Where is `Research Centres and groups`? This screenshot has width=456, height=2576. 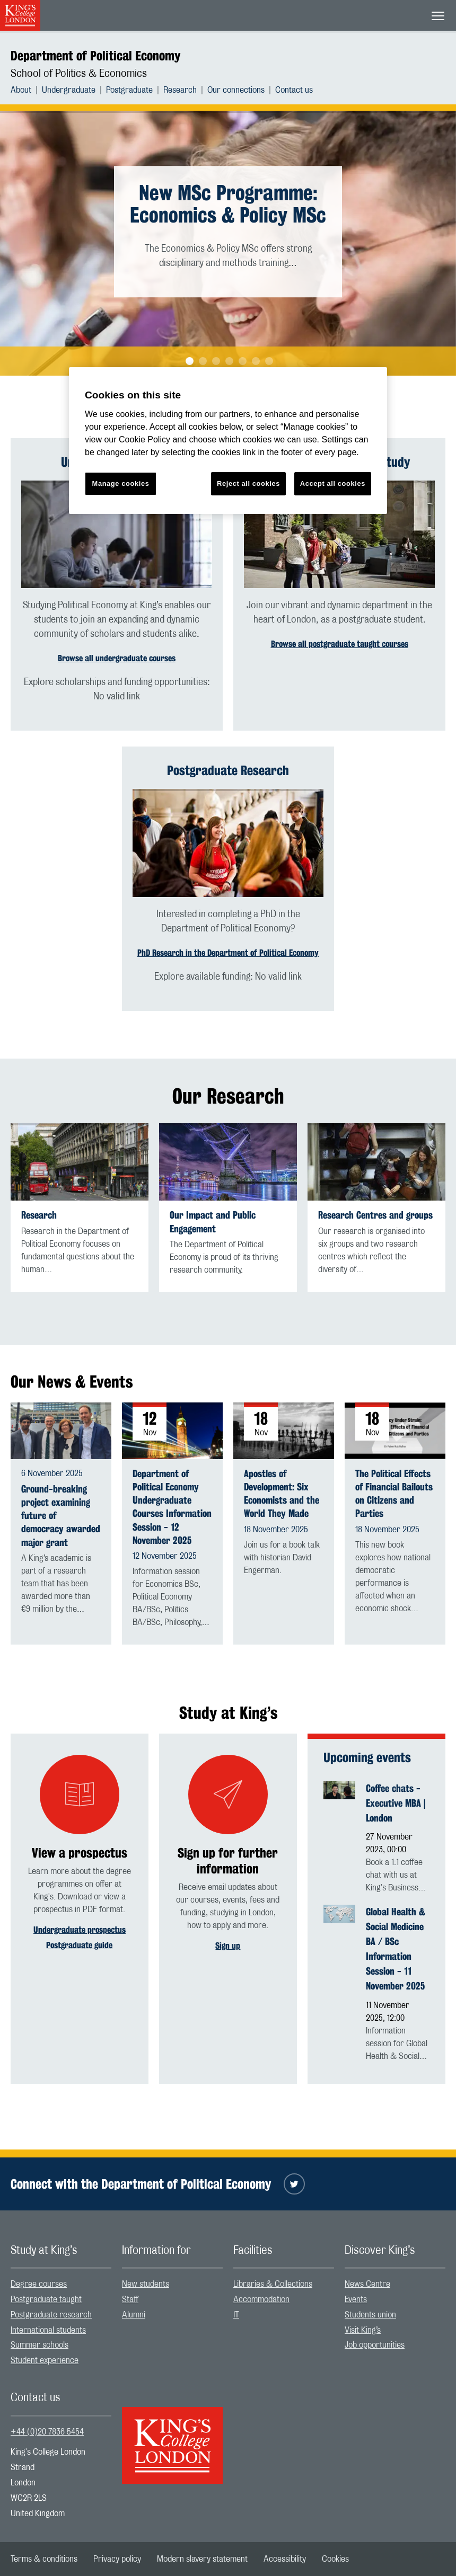 Research Centres and groups is located at coordinates (375, 1215).